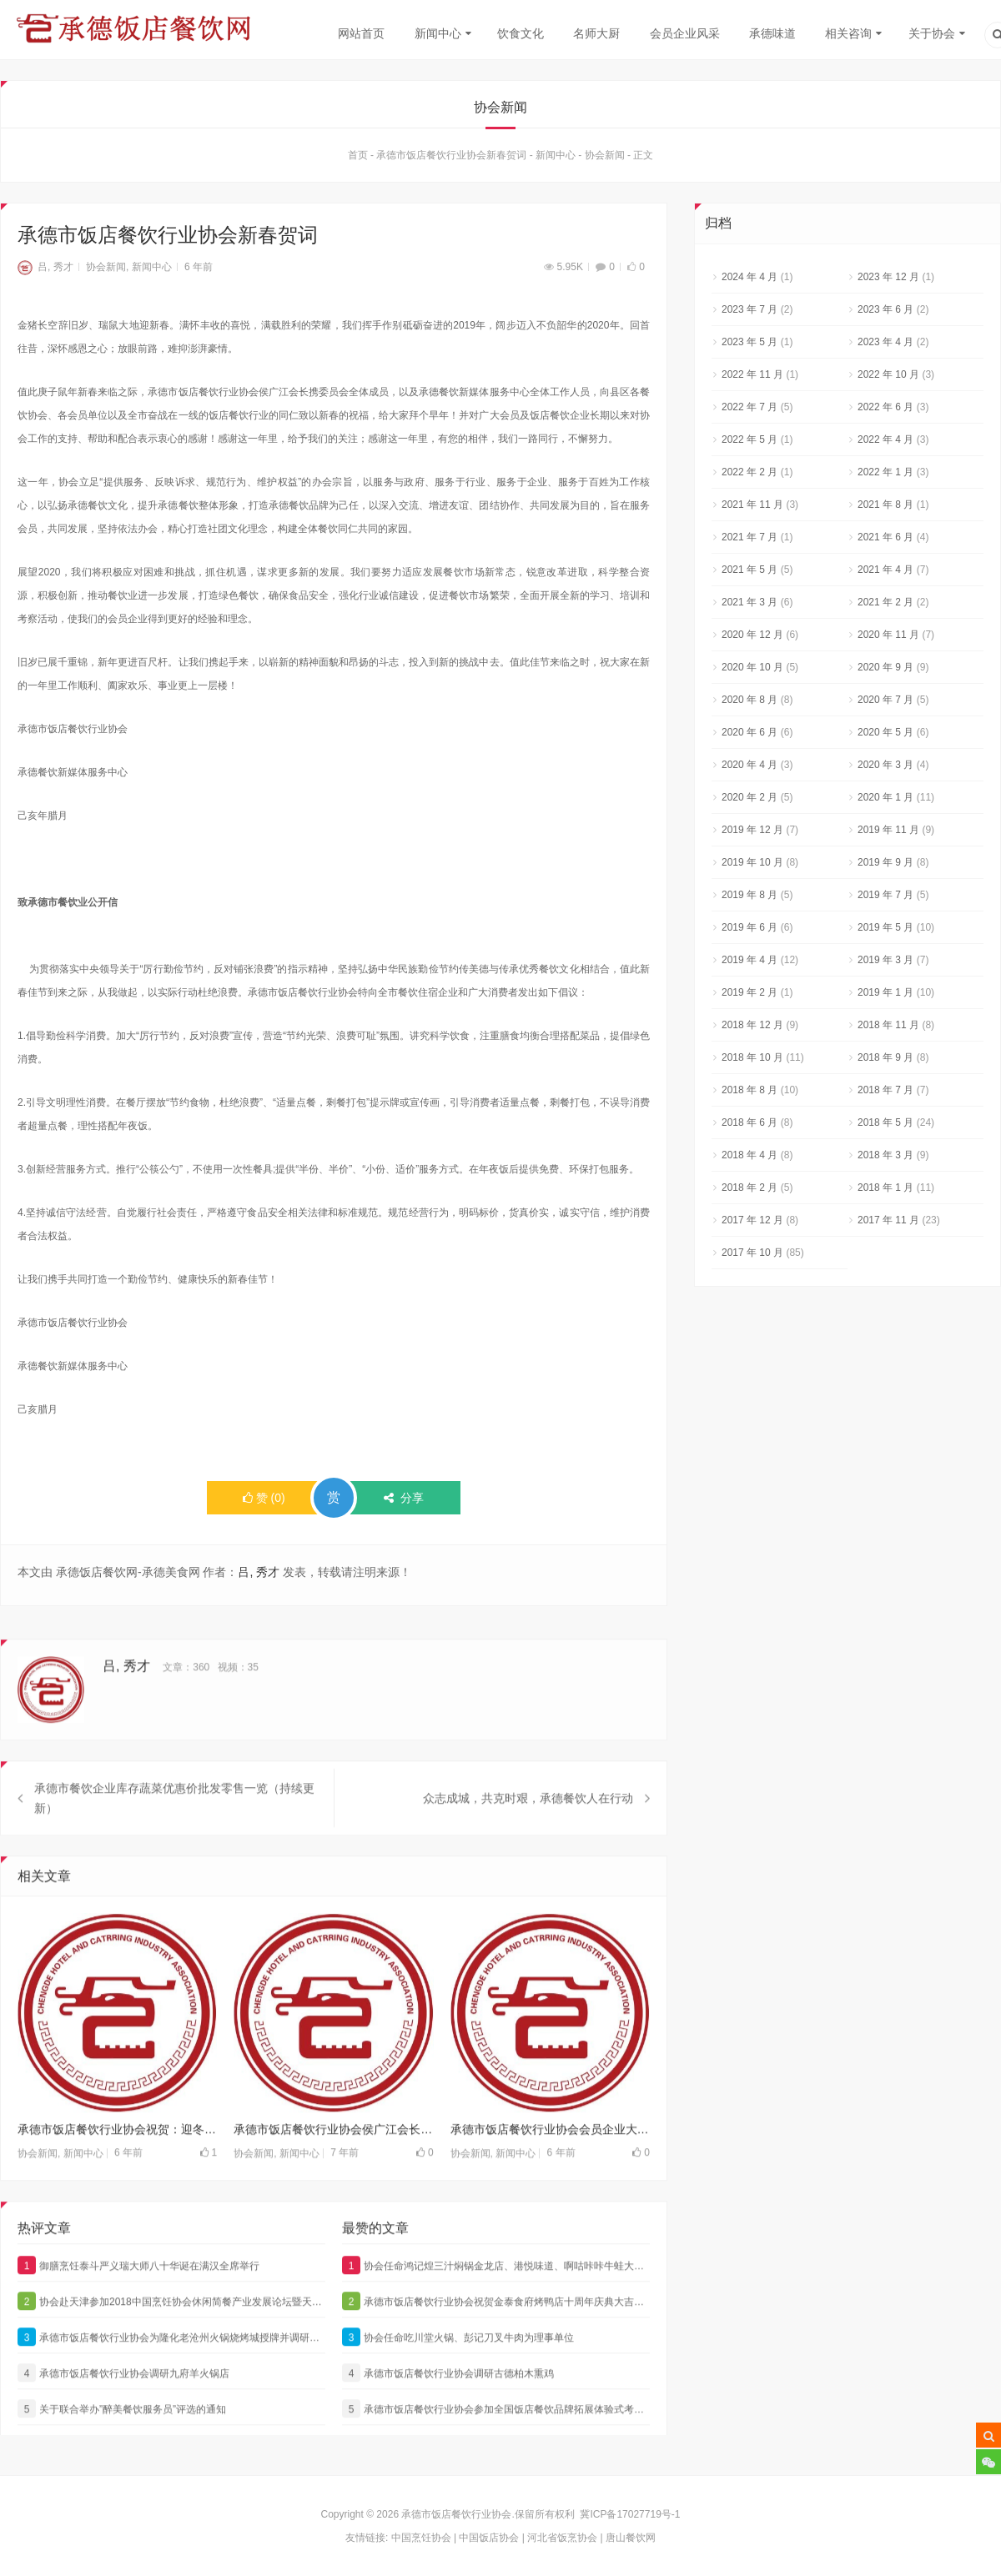  What do you see at coordinates (885, 537) in the screenshot?
I see `2021 年 6 月` at bounding box center [885, 537].